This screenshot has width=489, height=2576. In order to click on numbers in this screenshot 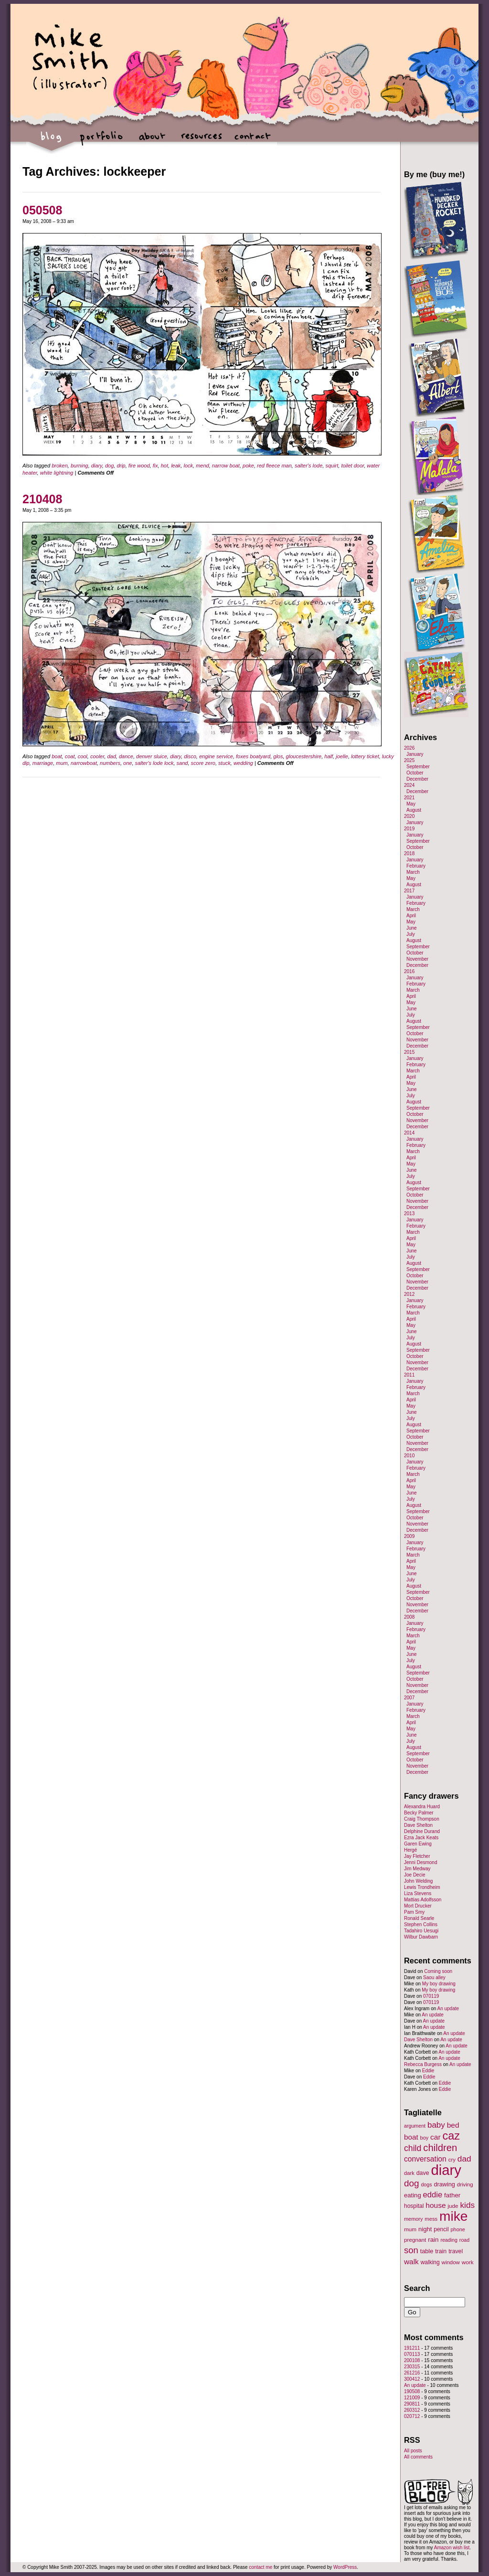, I will do `click(110, 763)`.